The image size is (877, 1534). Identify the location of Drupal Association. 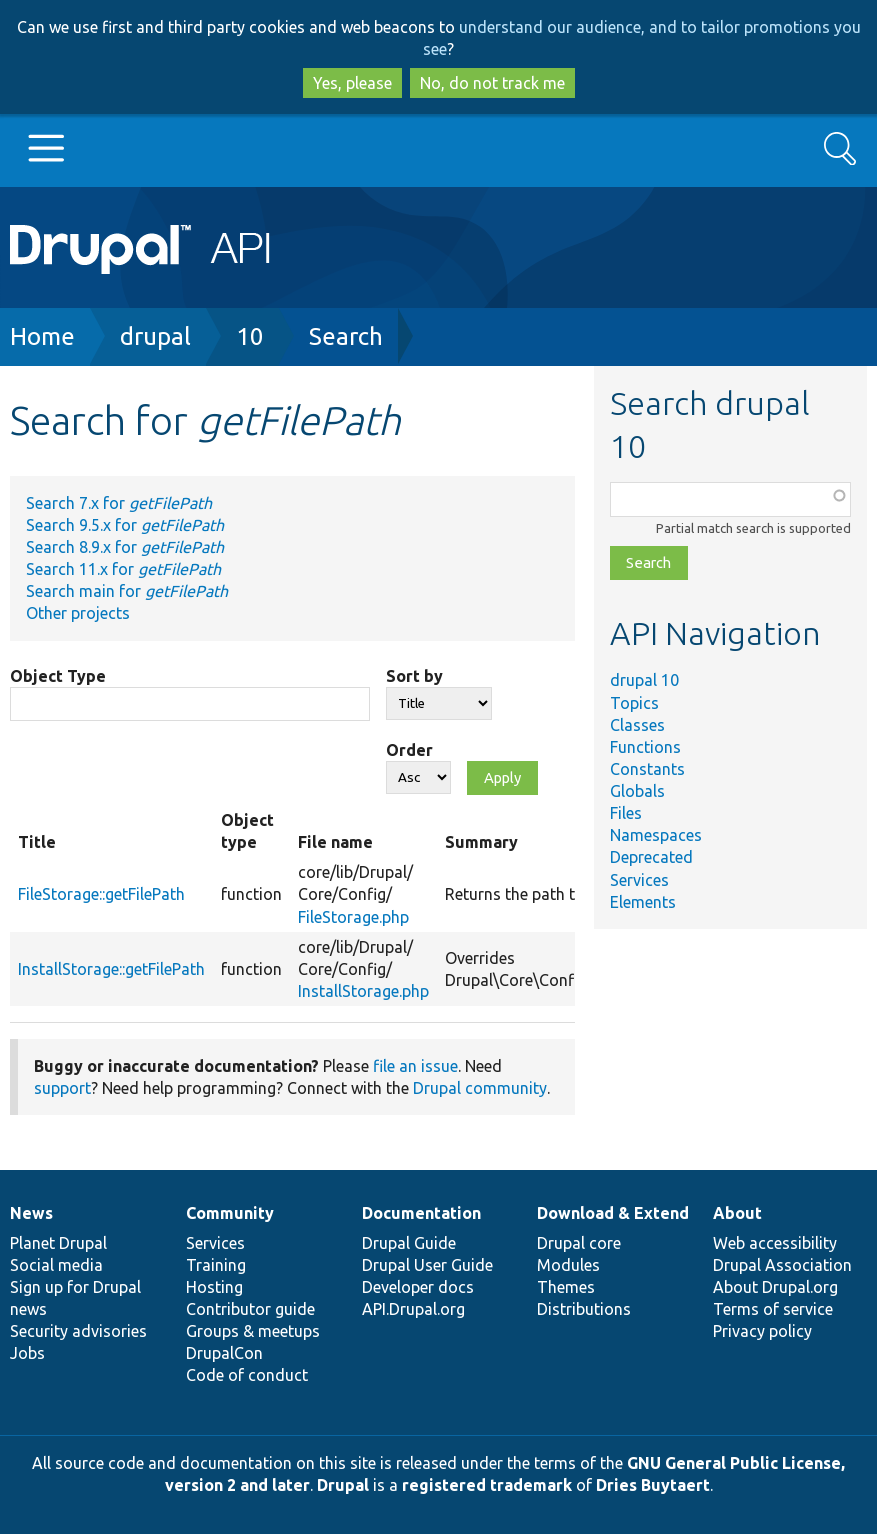
(782, 1265).